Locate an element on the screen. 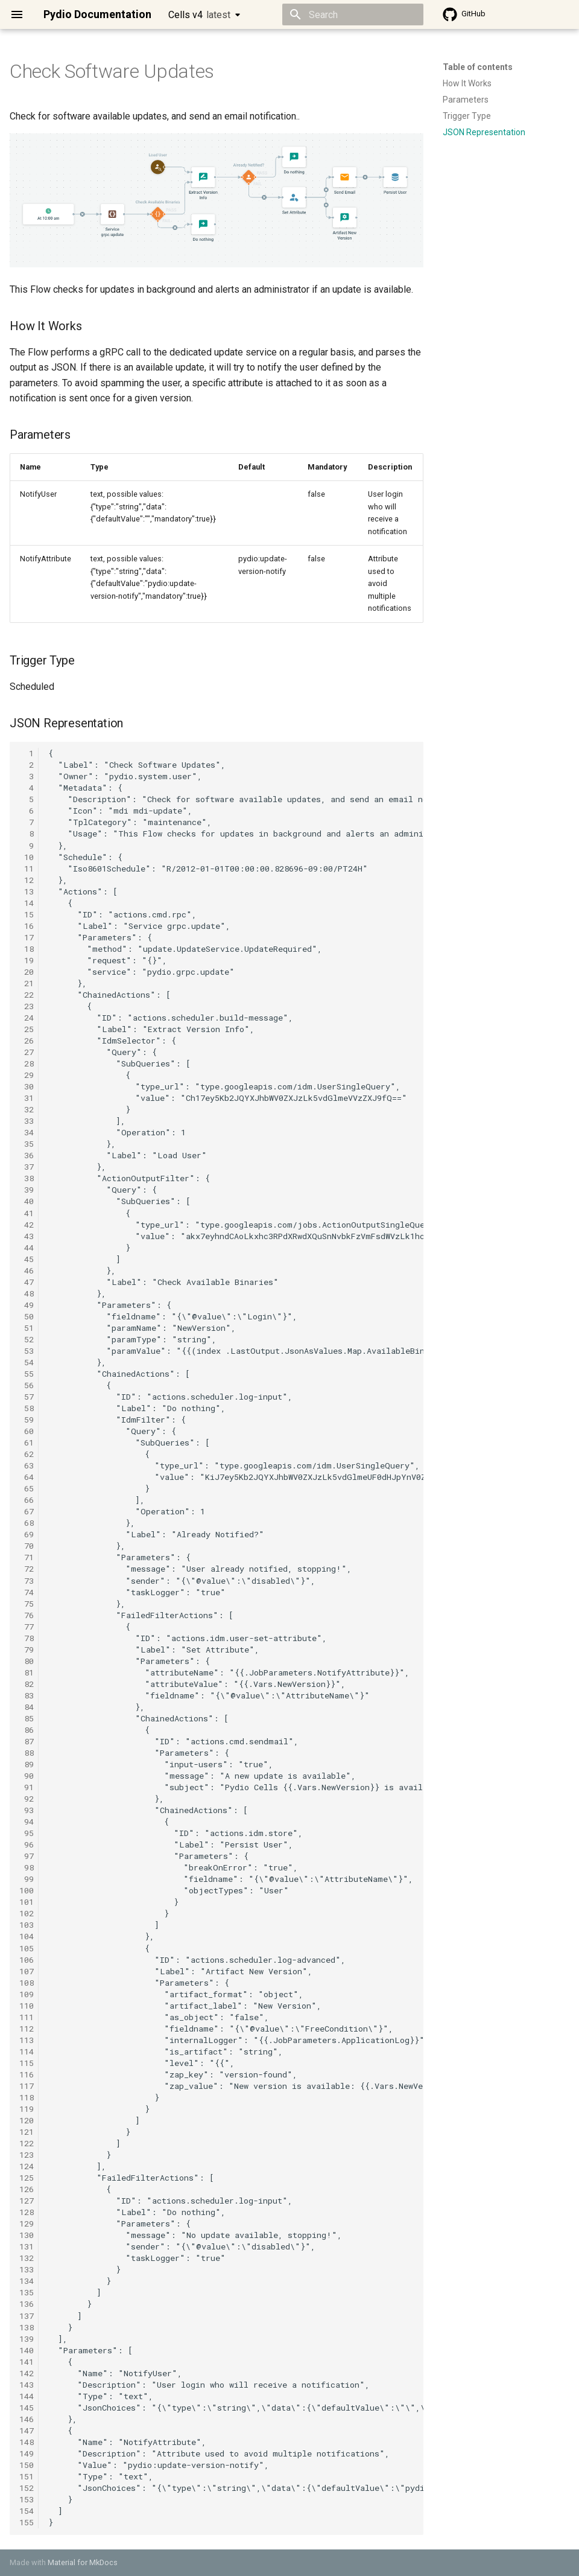  135 is located at coordinates (26, 2292).